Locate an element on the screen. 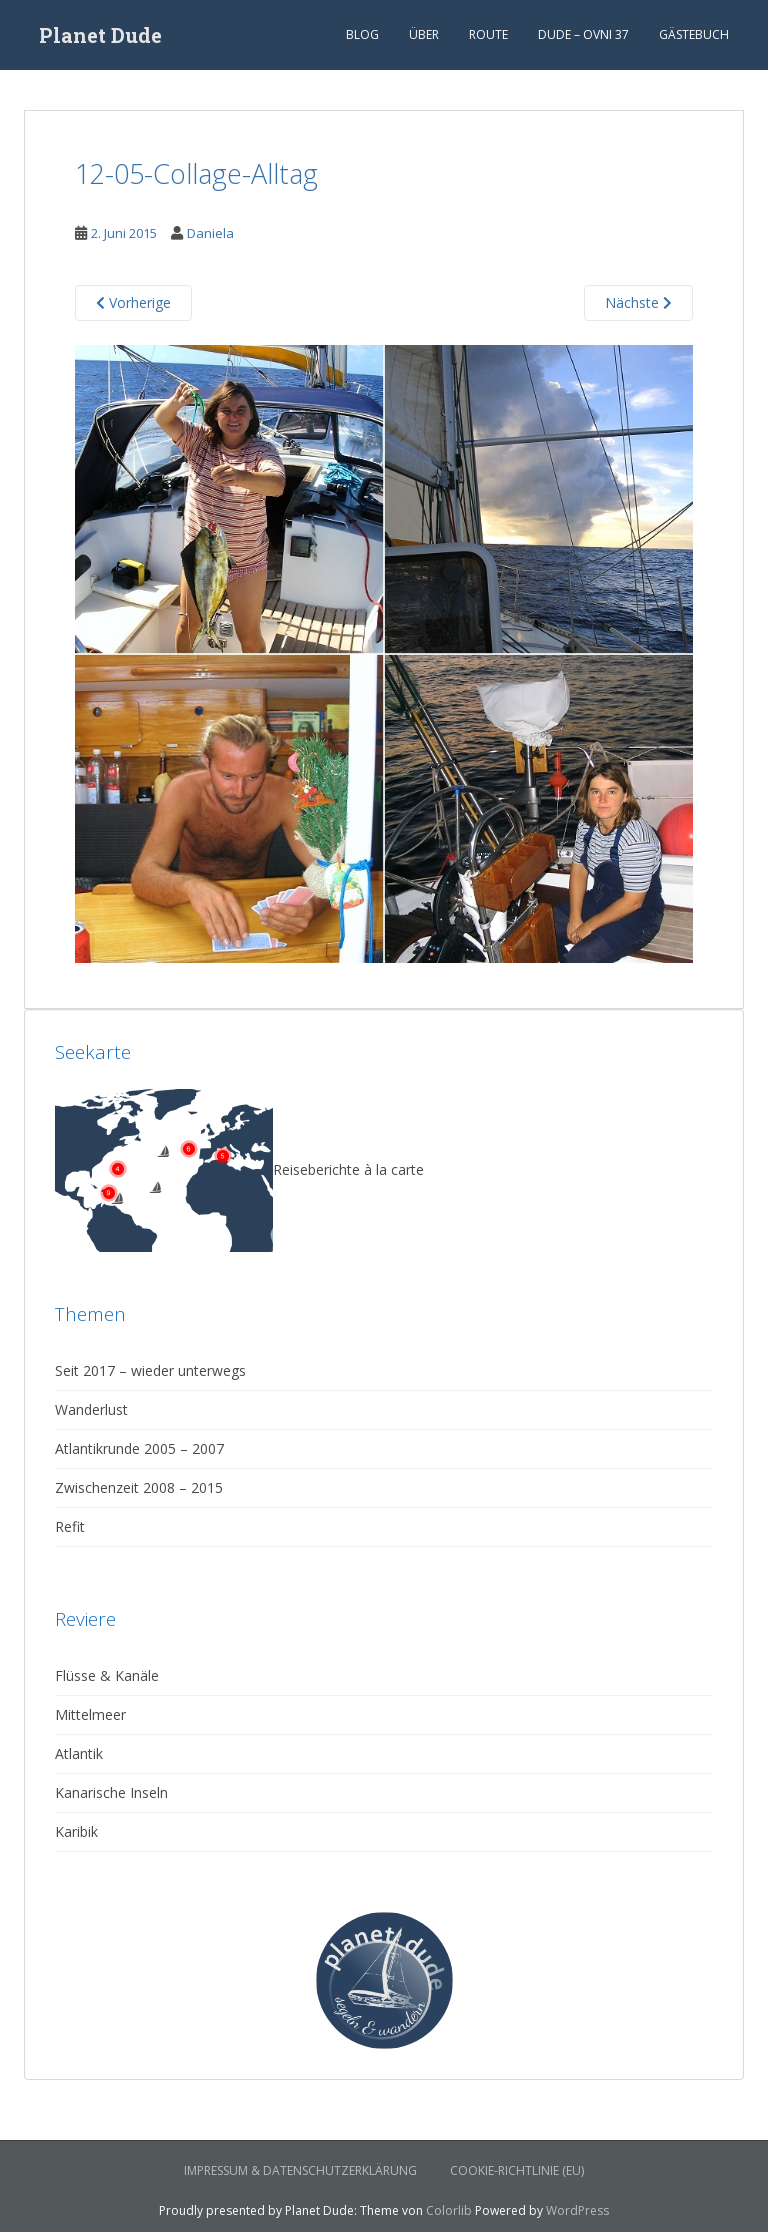 The image size is (768, 2232). Blog is located at coordinates (362, 34).